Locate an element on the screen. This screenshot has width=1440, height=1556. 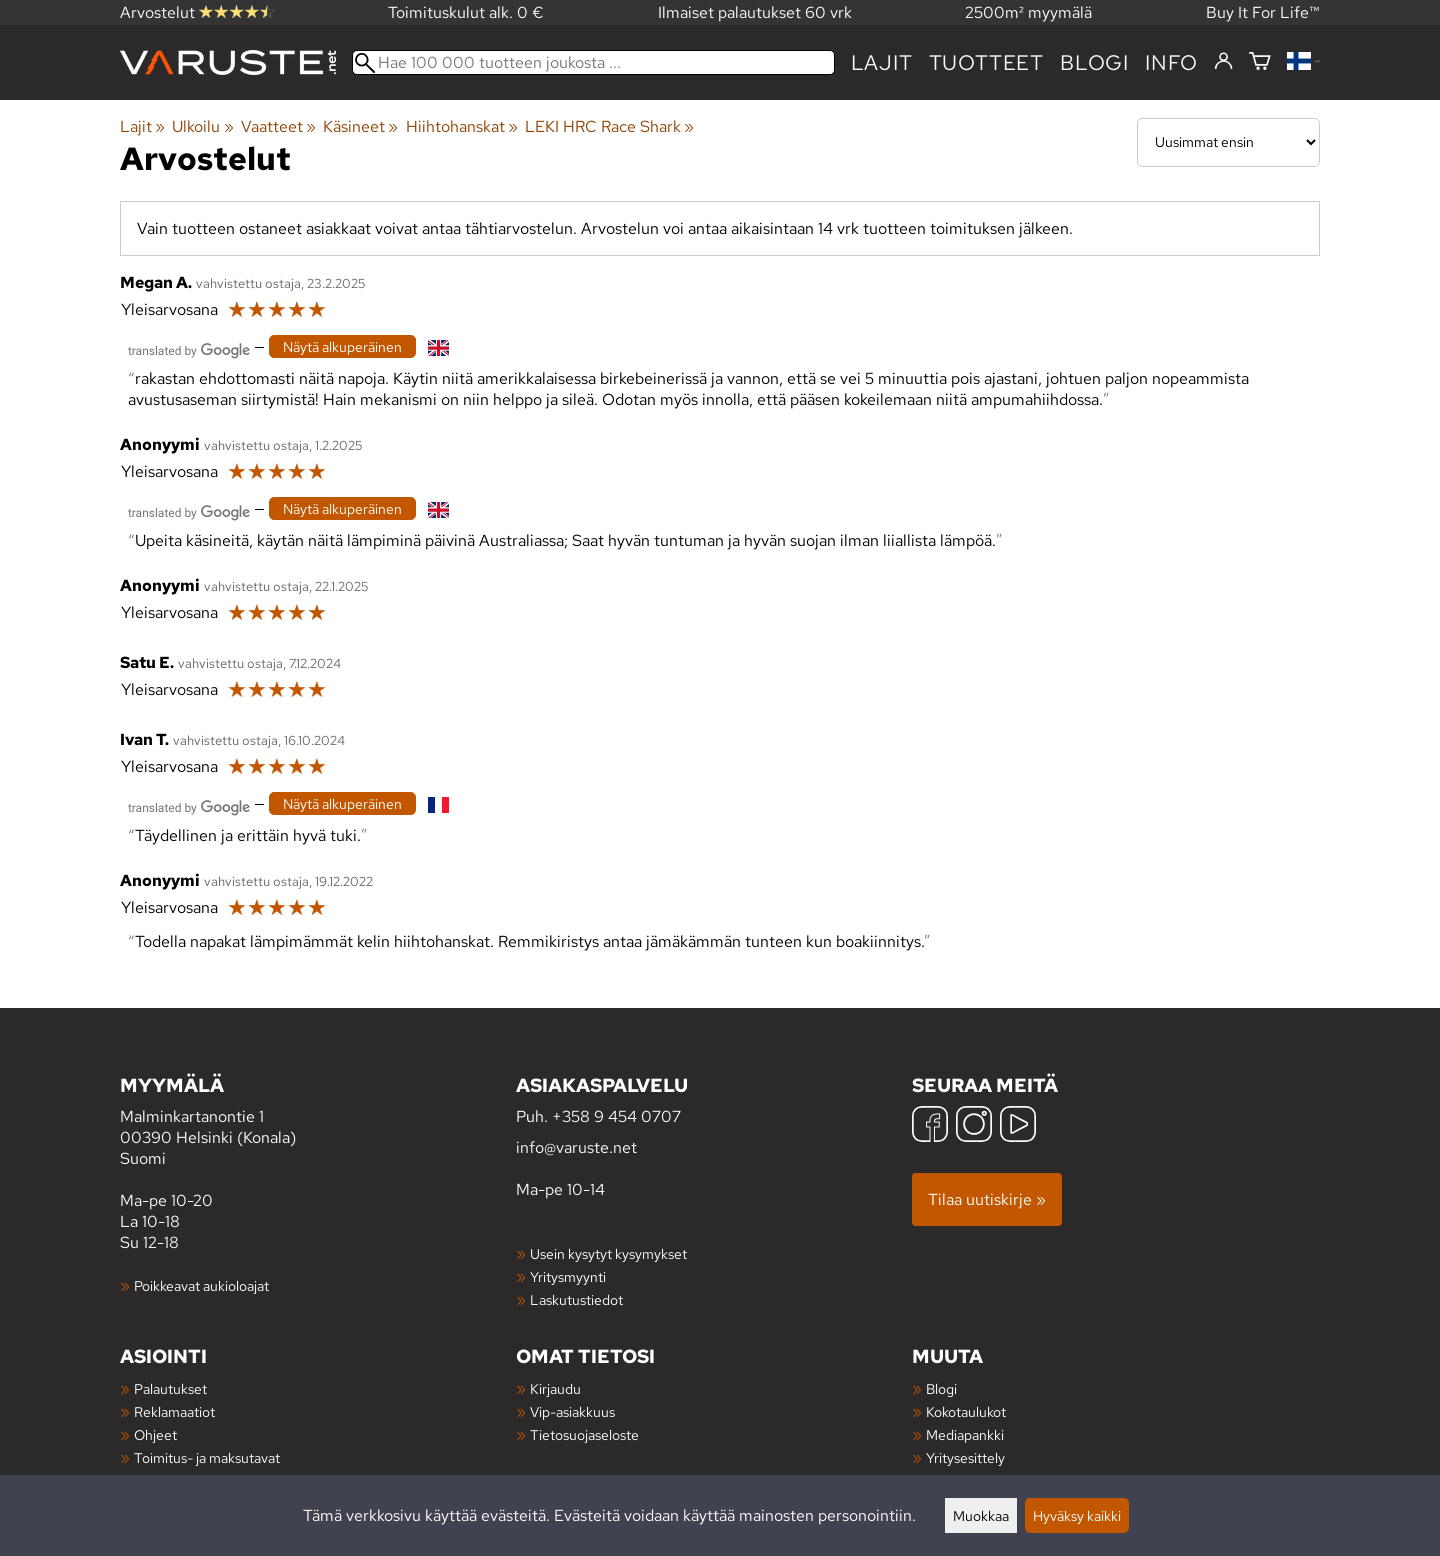
[Kirjaudu] is located at coordinates (1223, 62).